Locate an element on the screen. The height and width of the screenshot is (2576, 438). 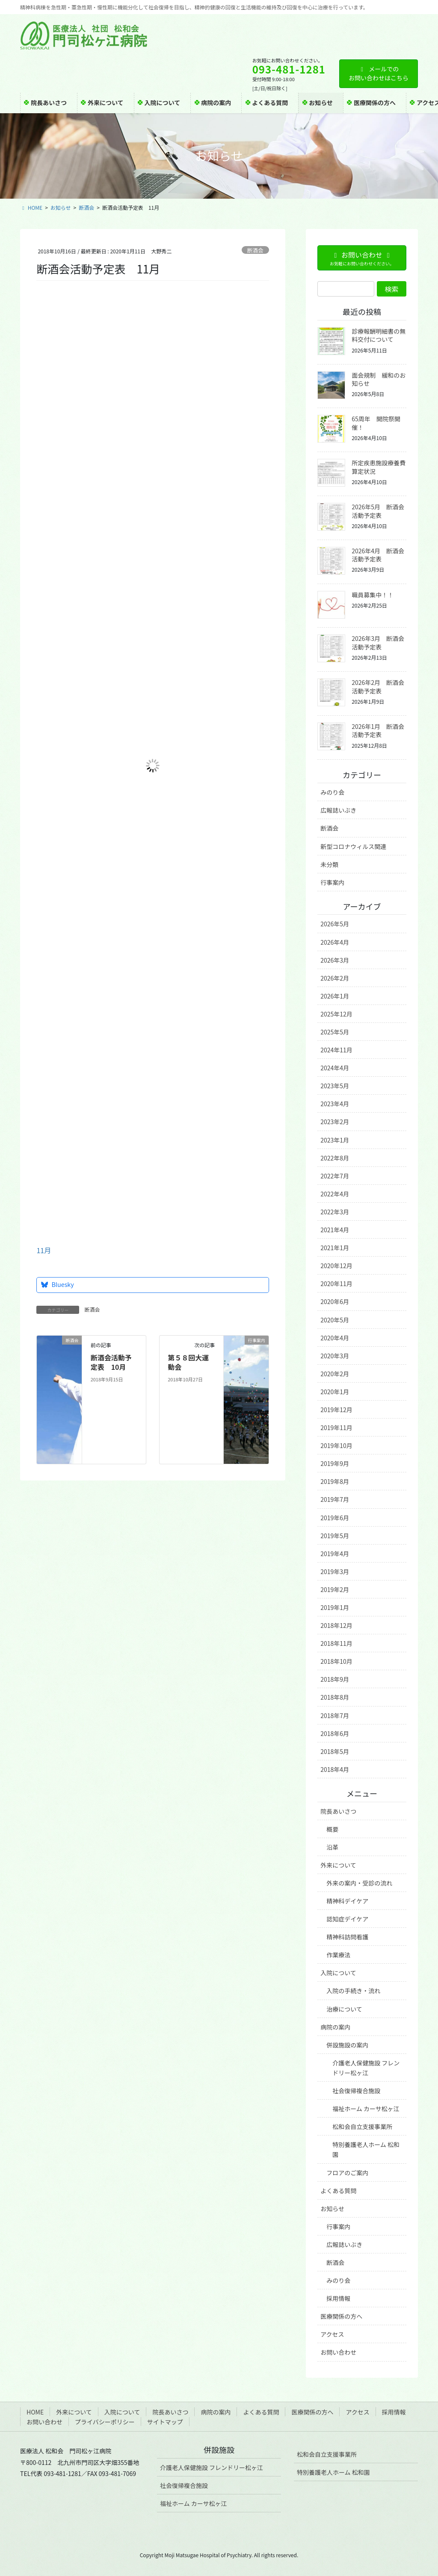
2020年2月 is located at coordinates (334, 1373).